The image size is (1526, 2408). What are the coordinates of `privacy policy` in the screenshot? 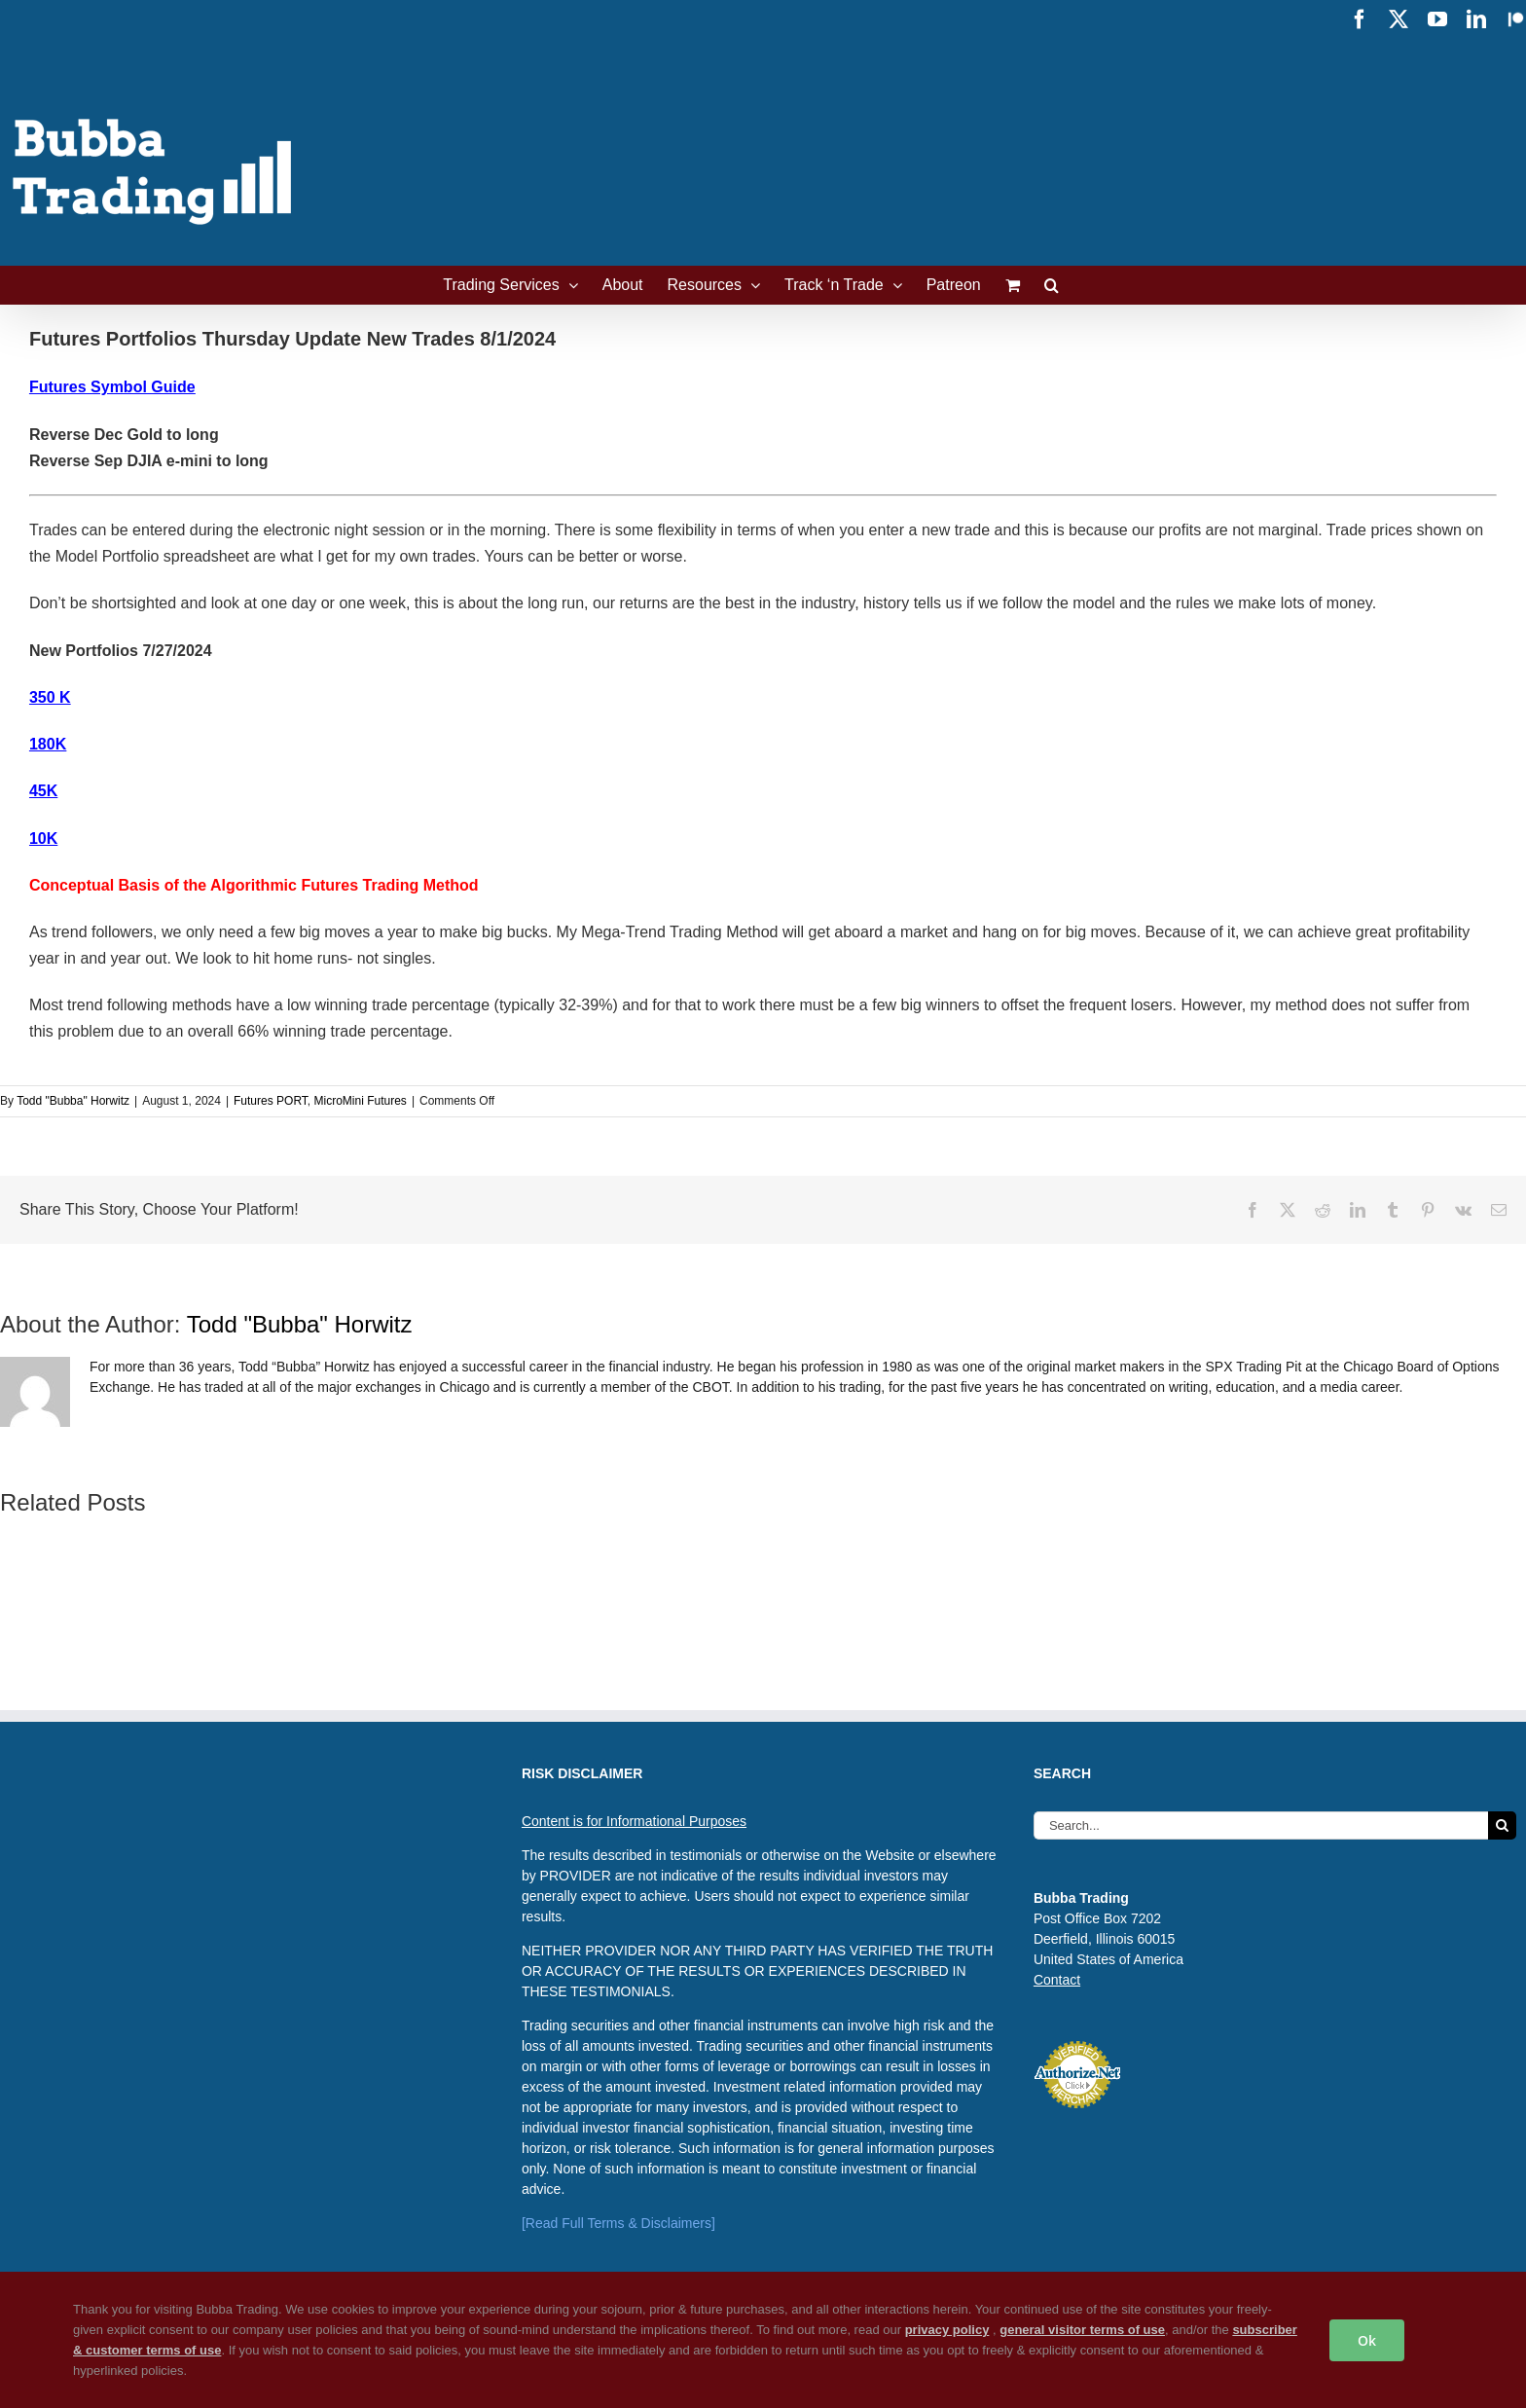 It's located at (947, 2329).